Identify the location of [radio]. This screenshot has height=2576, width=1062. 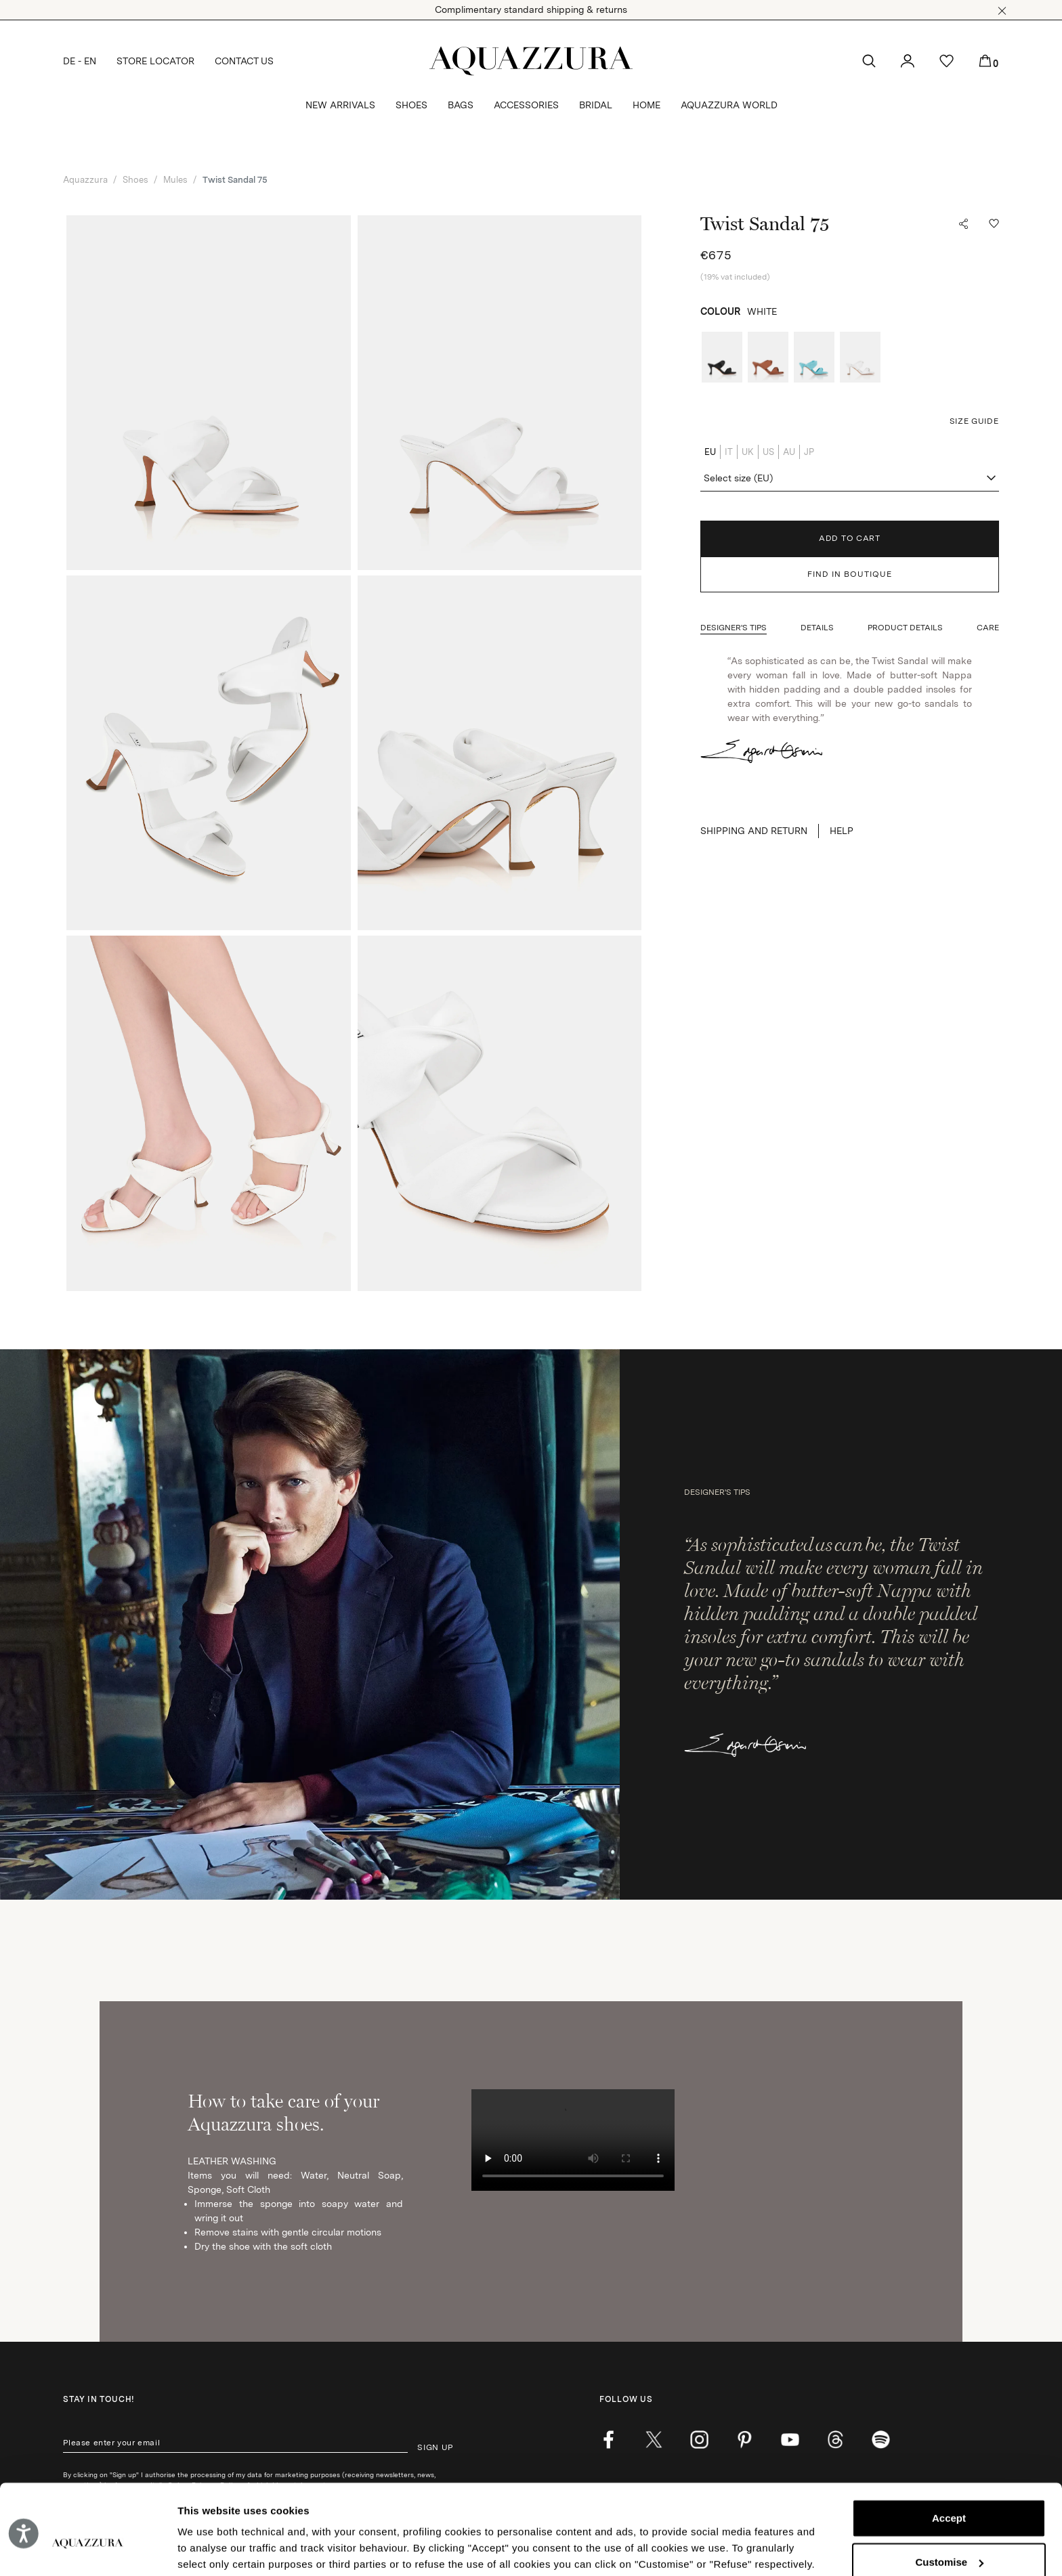
(722, 357).